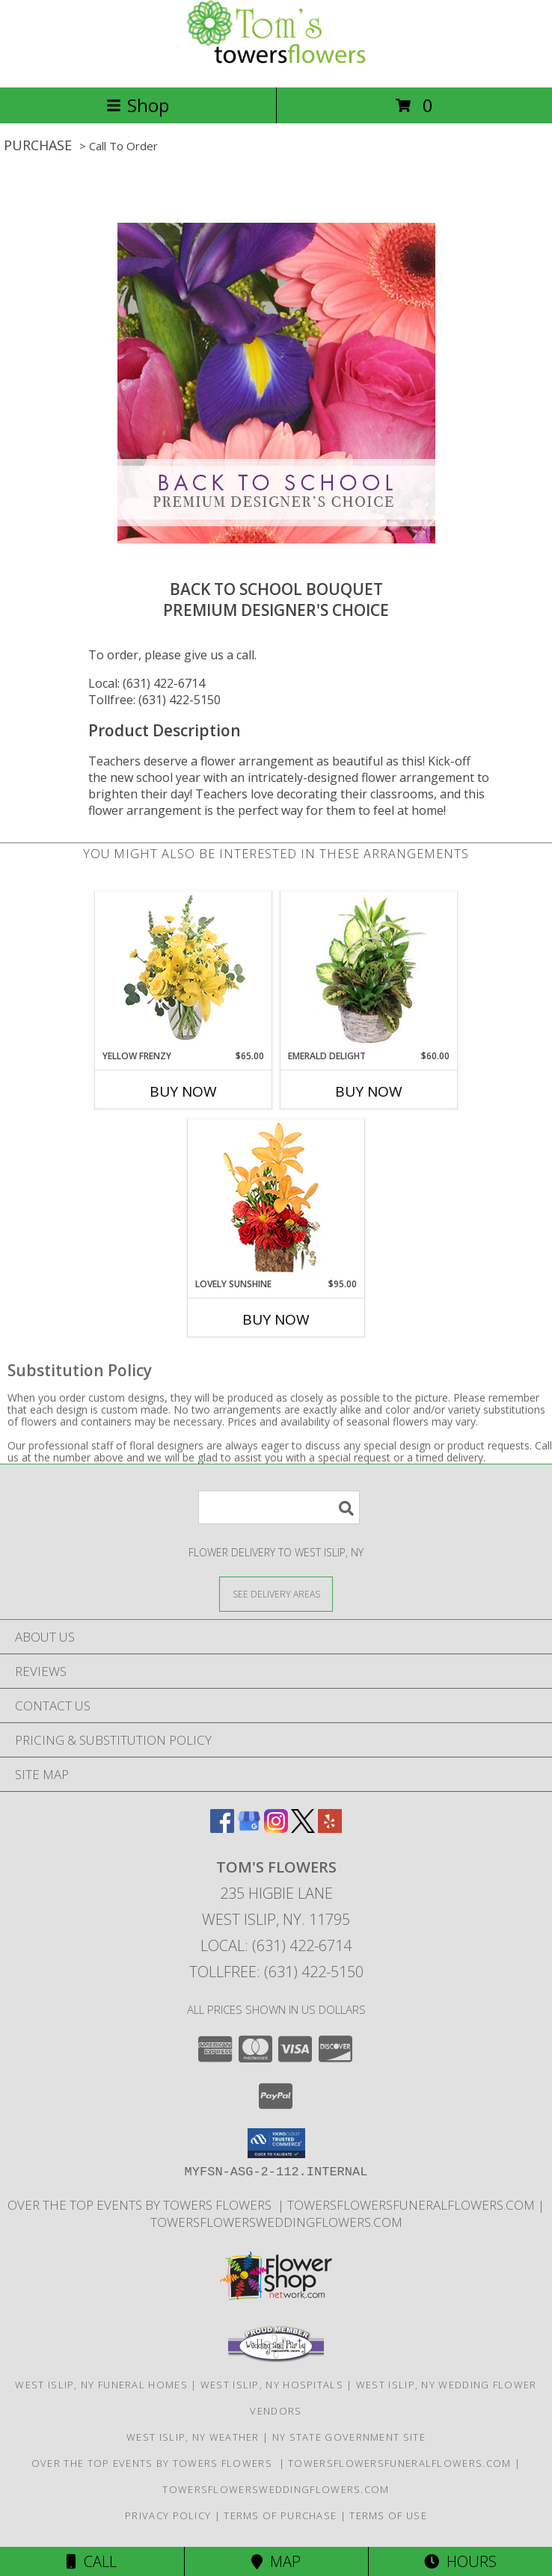 This screenshot has width=552, height=2576. I want to click on Terms of Use, so click(388, 2515).